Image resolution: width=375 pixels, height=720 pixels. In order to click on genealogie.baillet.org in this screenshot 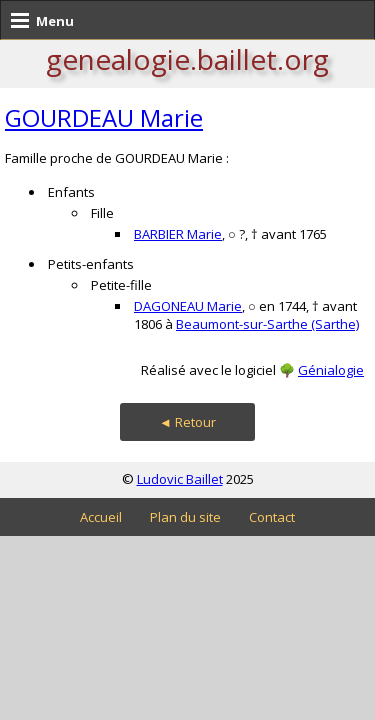, I will do `click(187, 59)`.